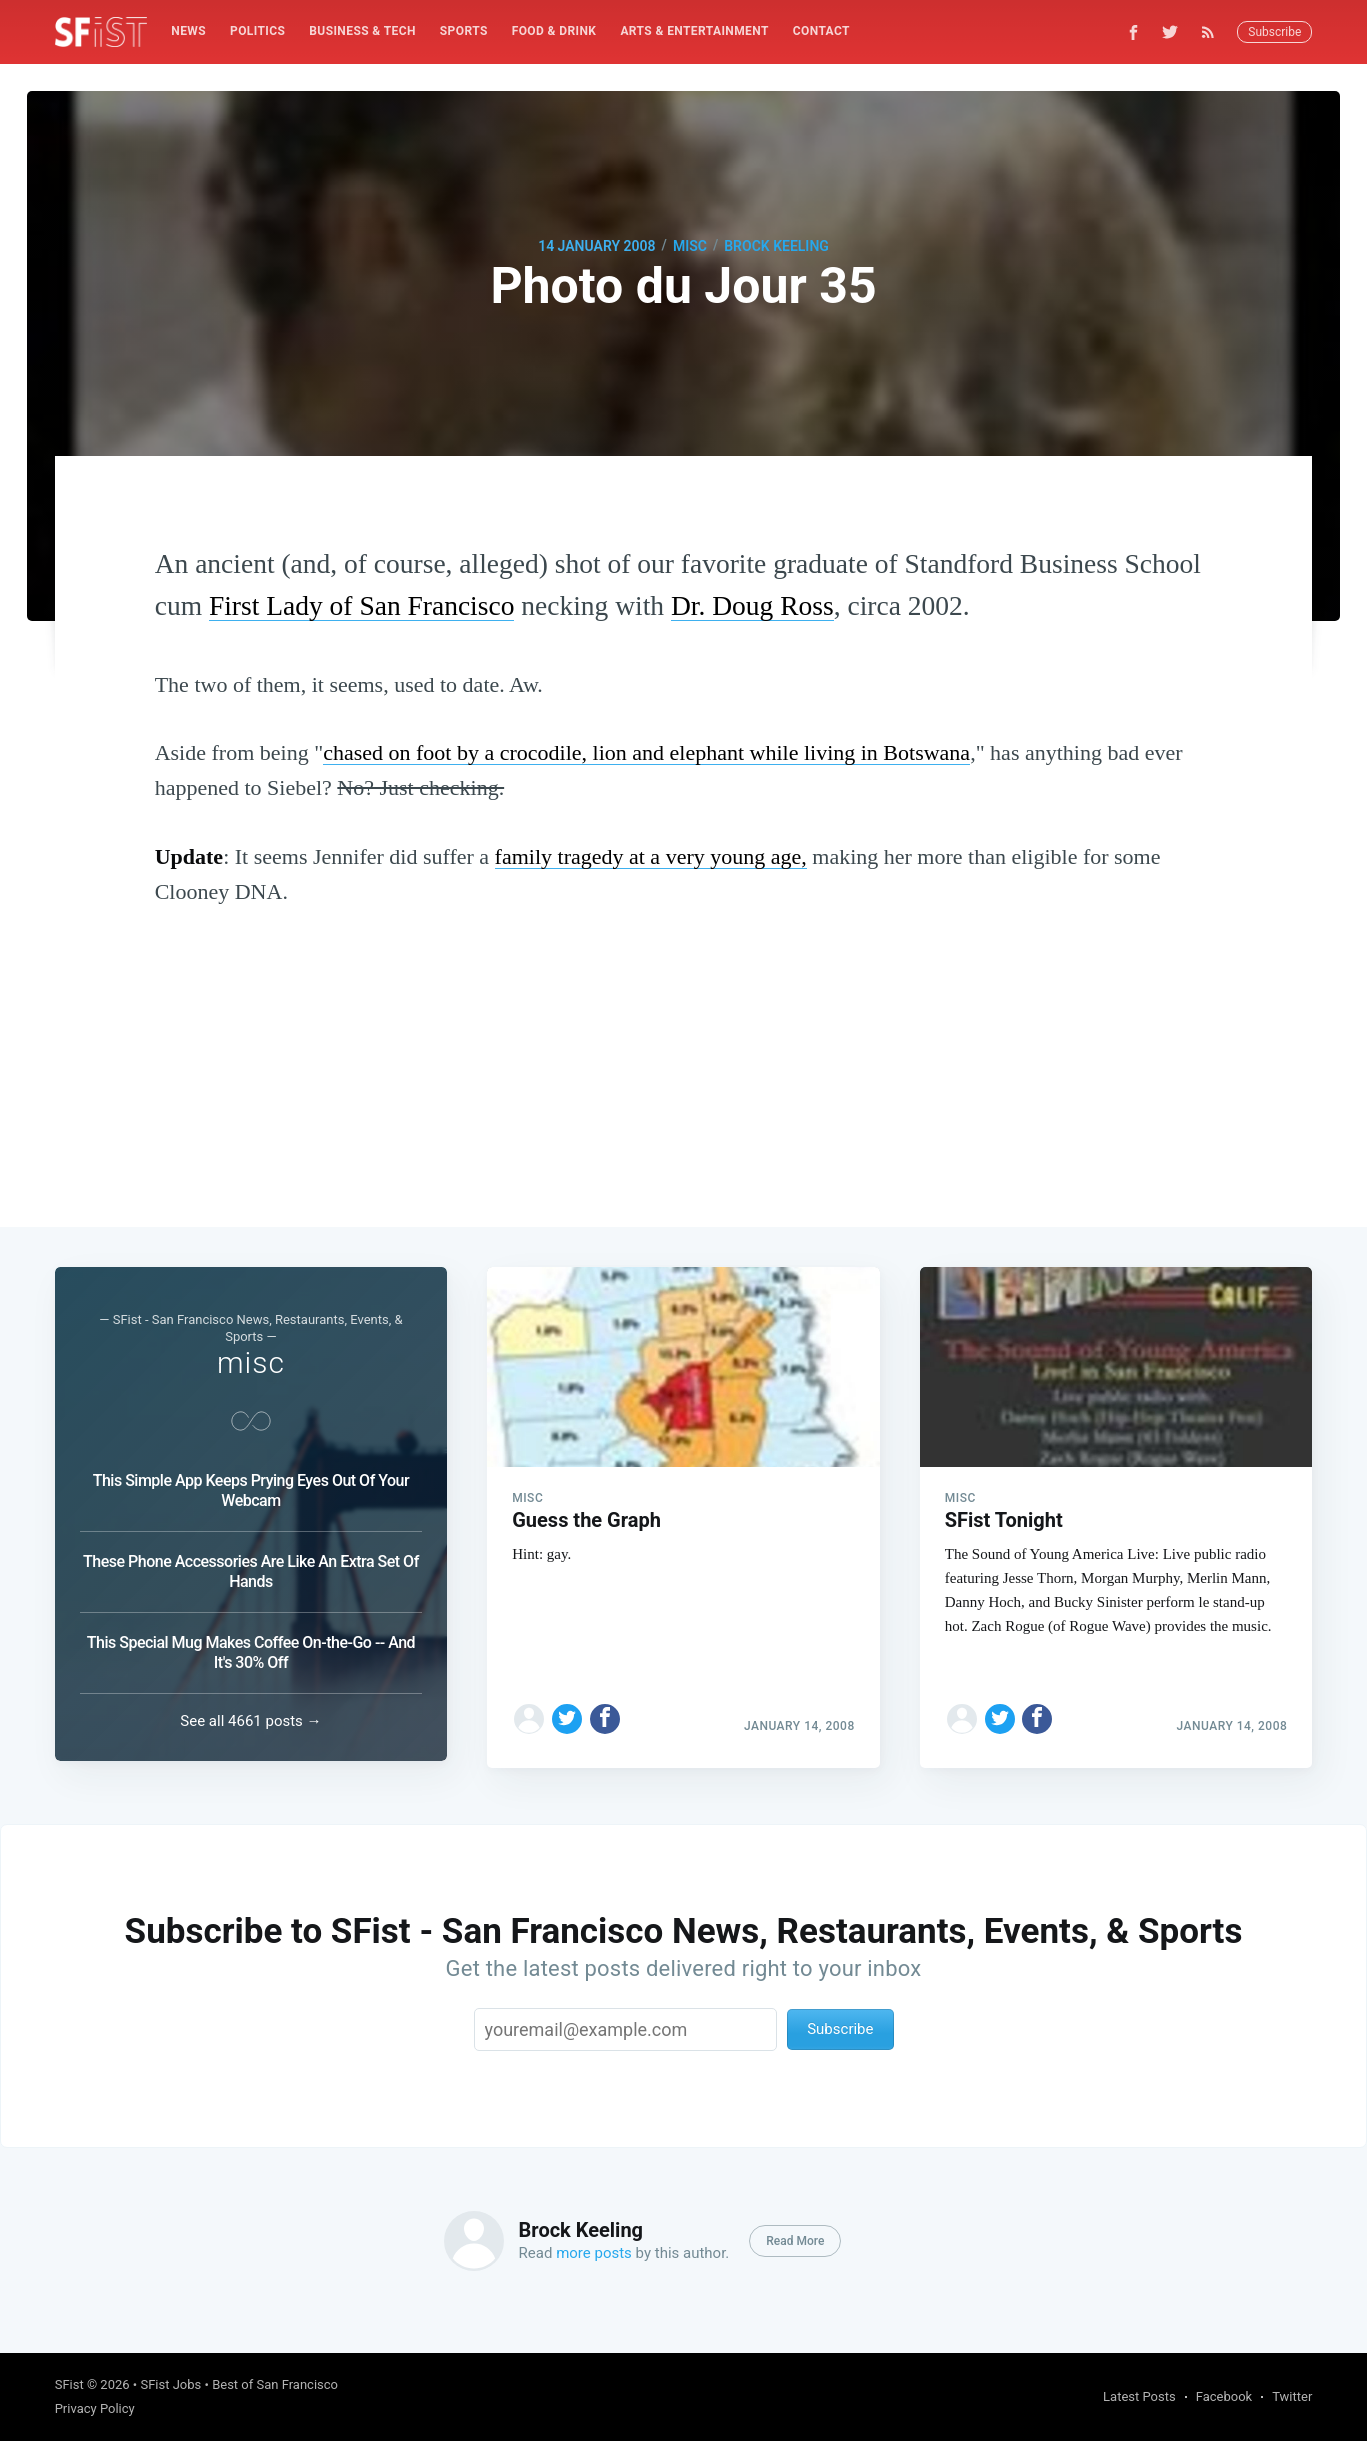 This screenshot has width=1367, height=2441. Describe the element at coordinates (250, 1721) in the screenshot. I see `See all 4661 posts →` at that location.